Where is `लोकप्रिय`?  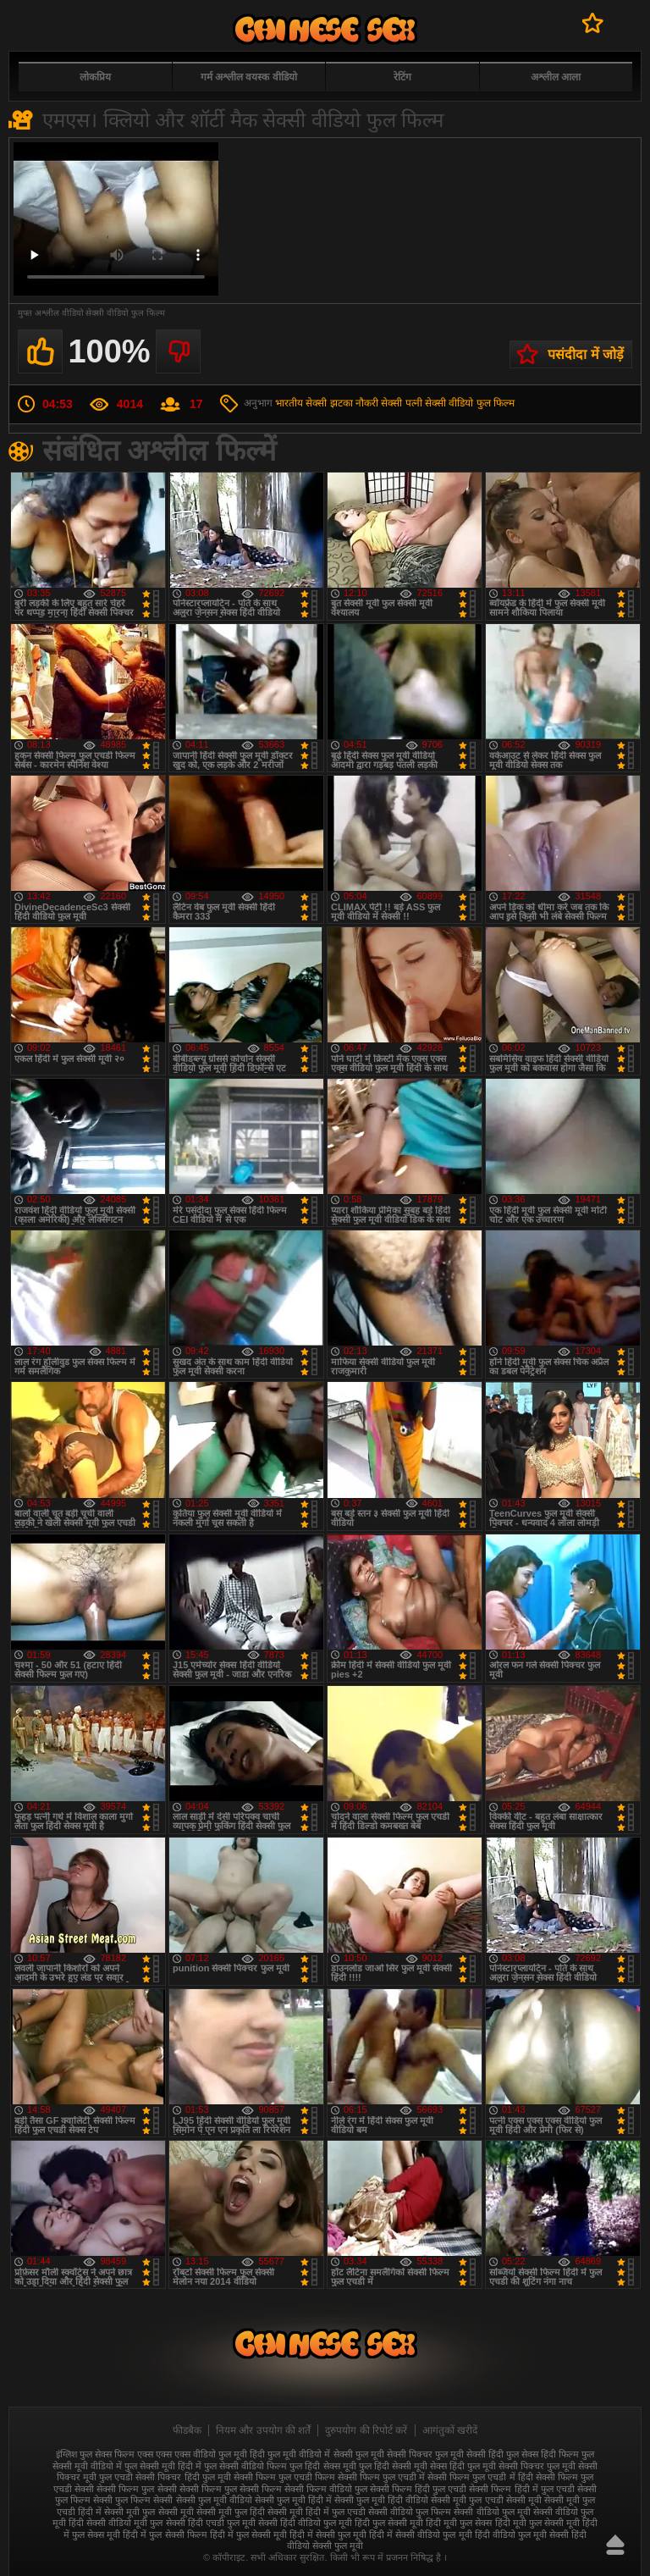 लोकप्रिय is located at coordinates (95, 77).